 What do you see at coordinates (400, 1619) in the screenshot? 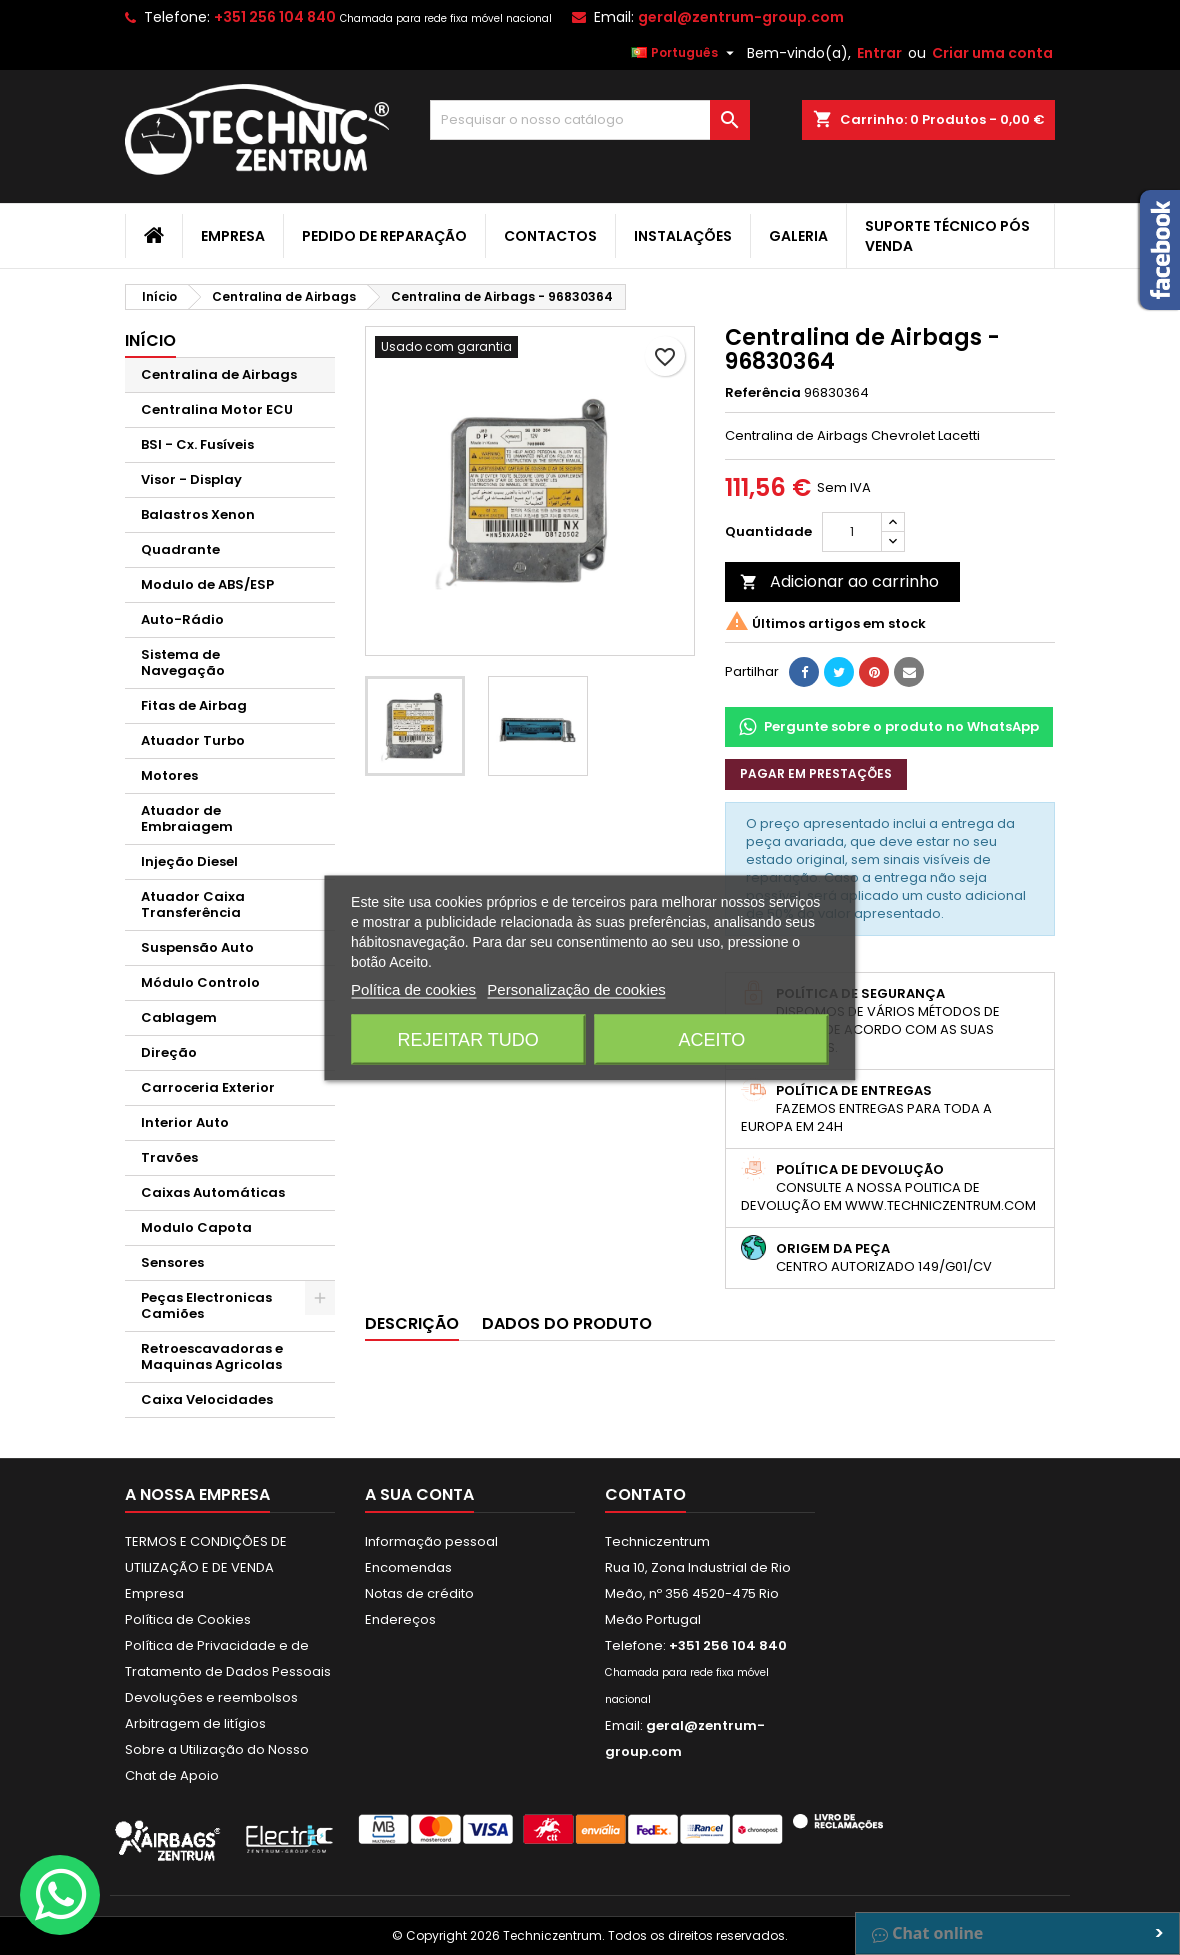
I see `Endereços` at bounding box center [400, 1619].